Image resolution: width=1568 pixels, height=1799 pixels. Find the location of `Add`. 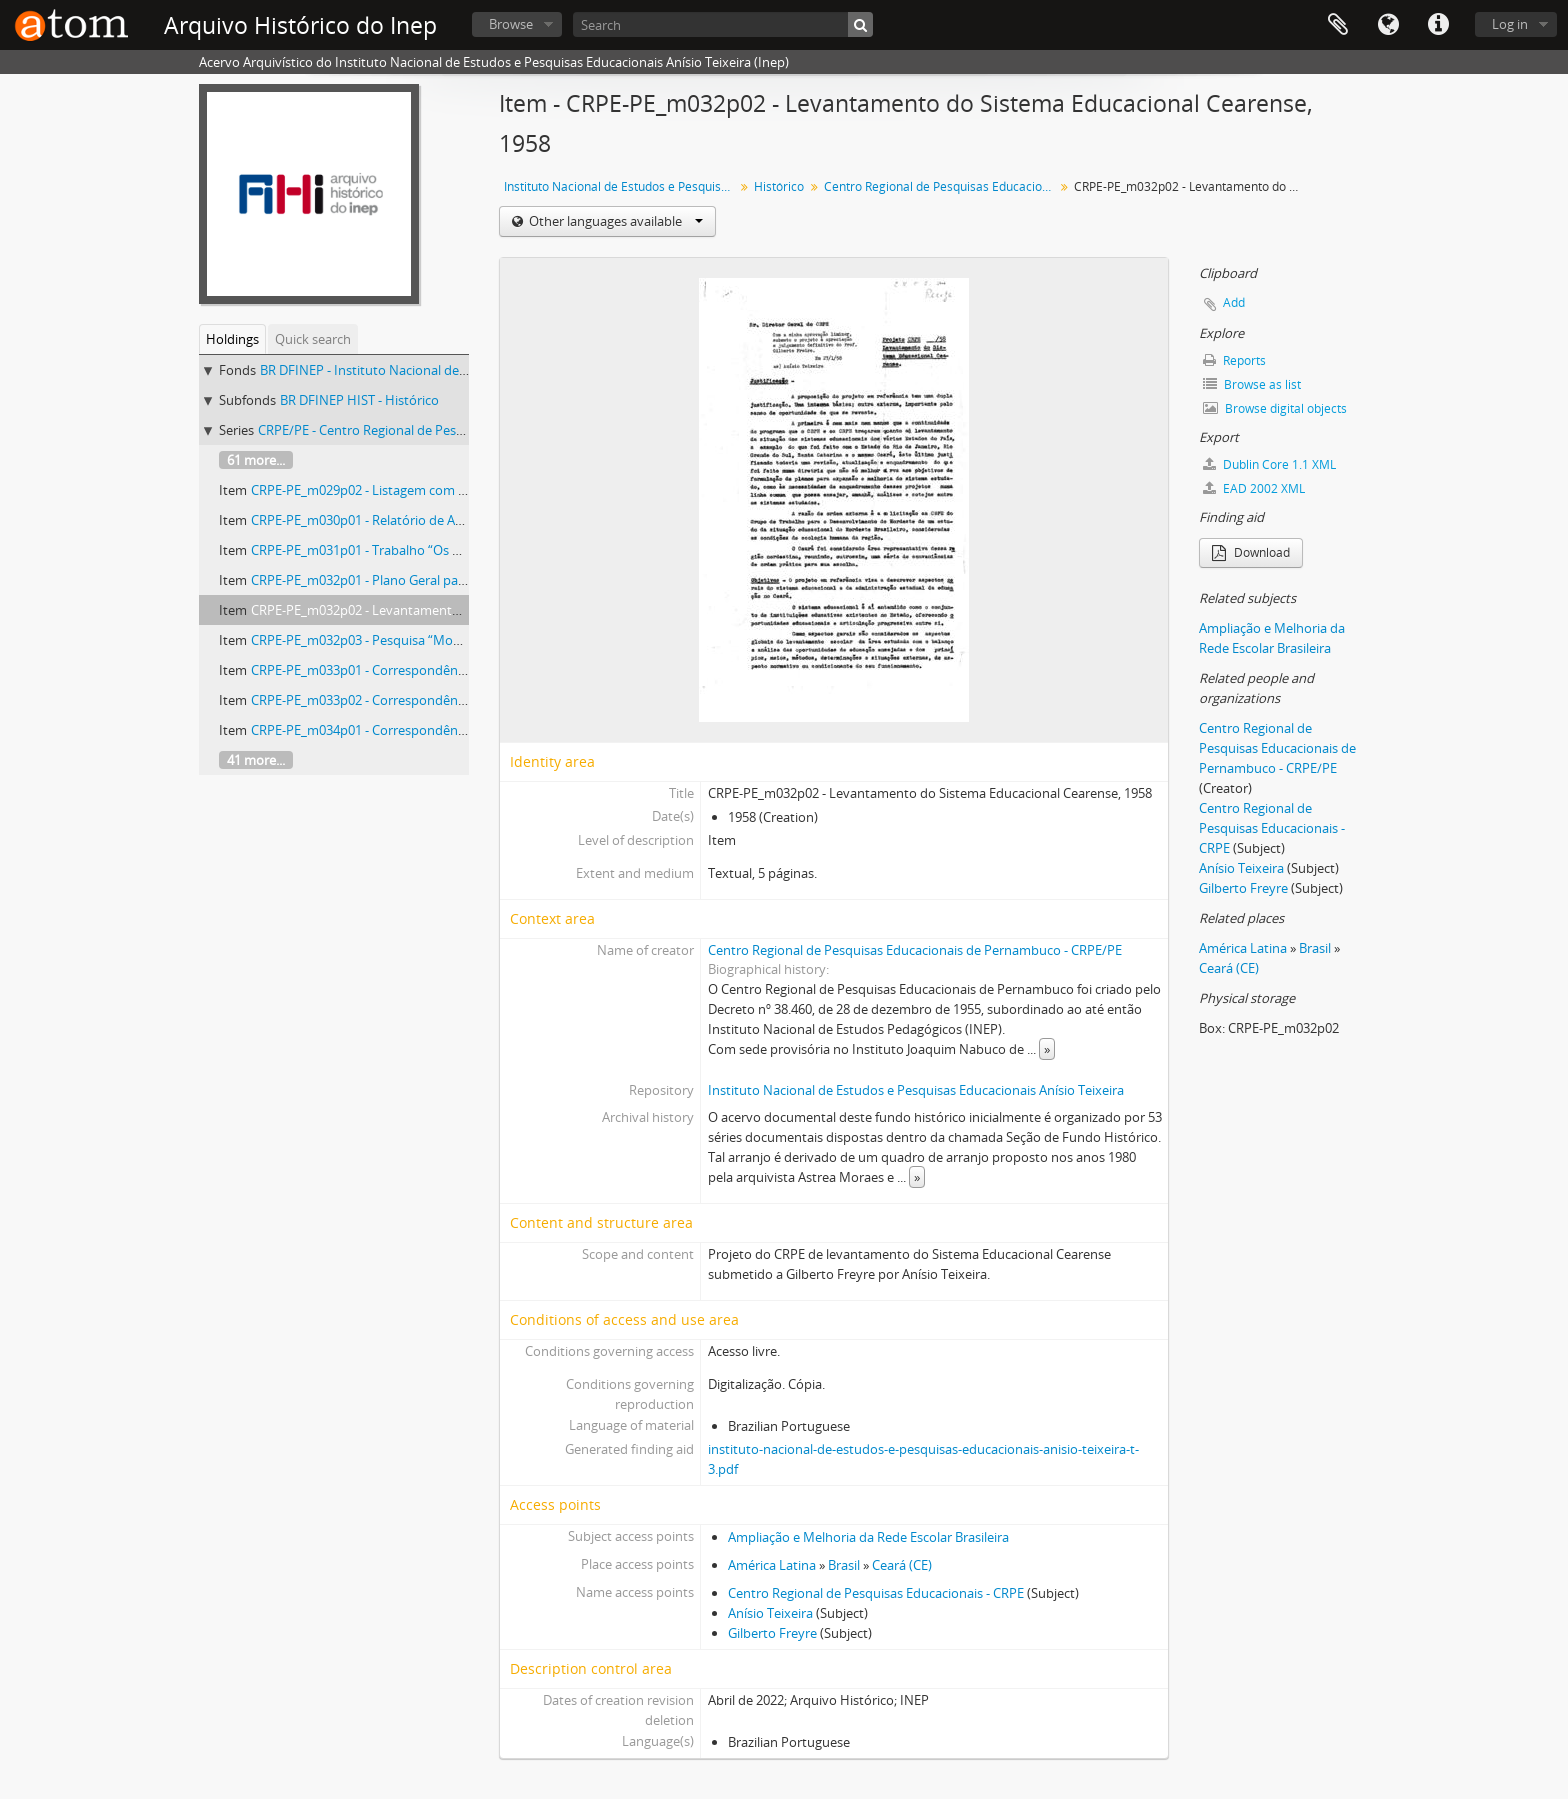

Add is located at coordinates (1234, 302).